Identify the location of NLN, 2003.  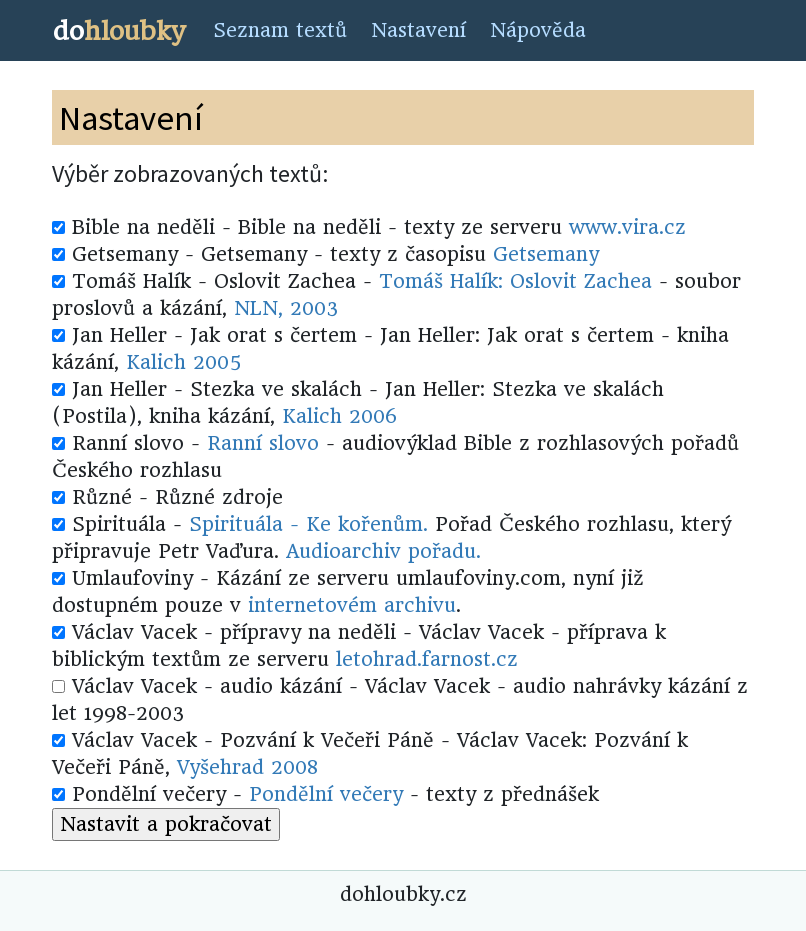
(286, 308).